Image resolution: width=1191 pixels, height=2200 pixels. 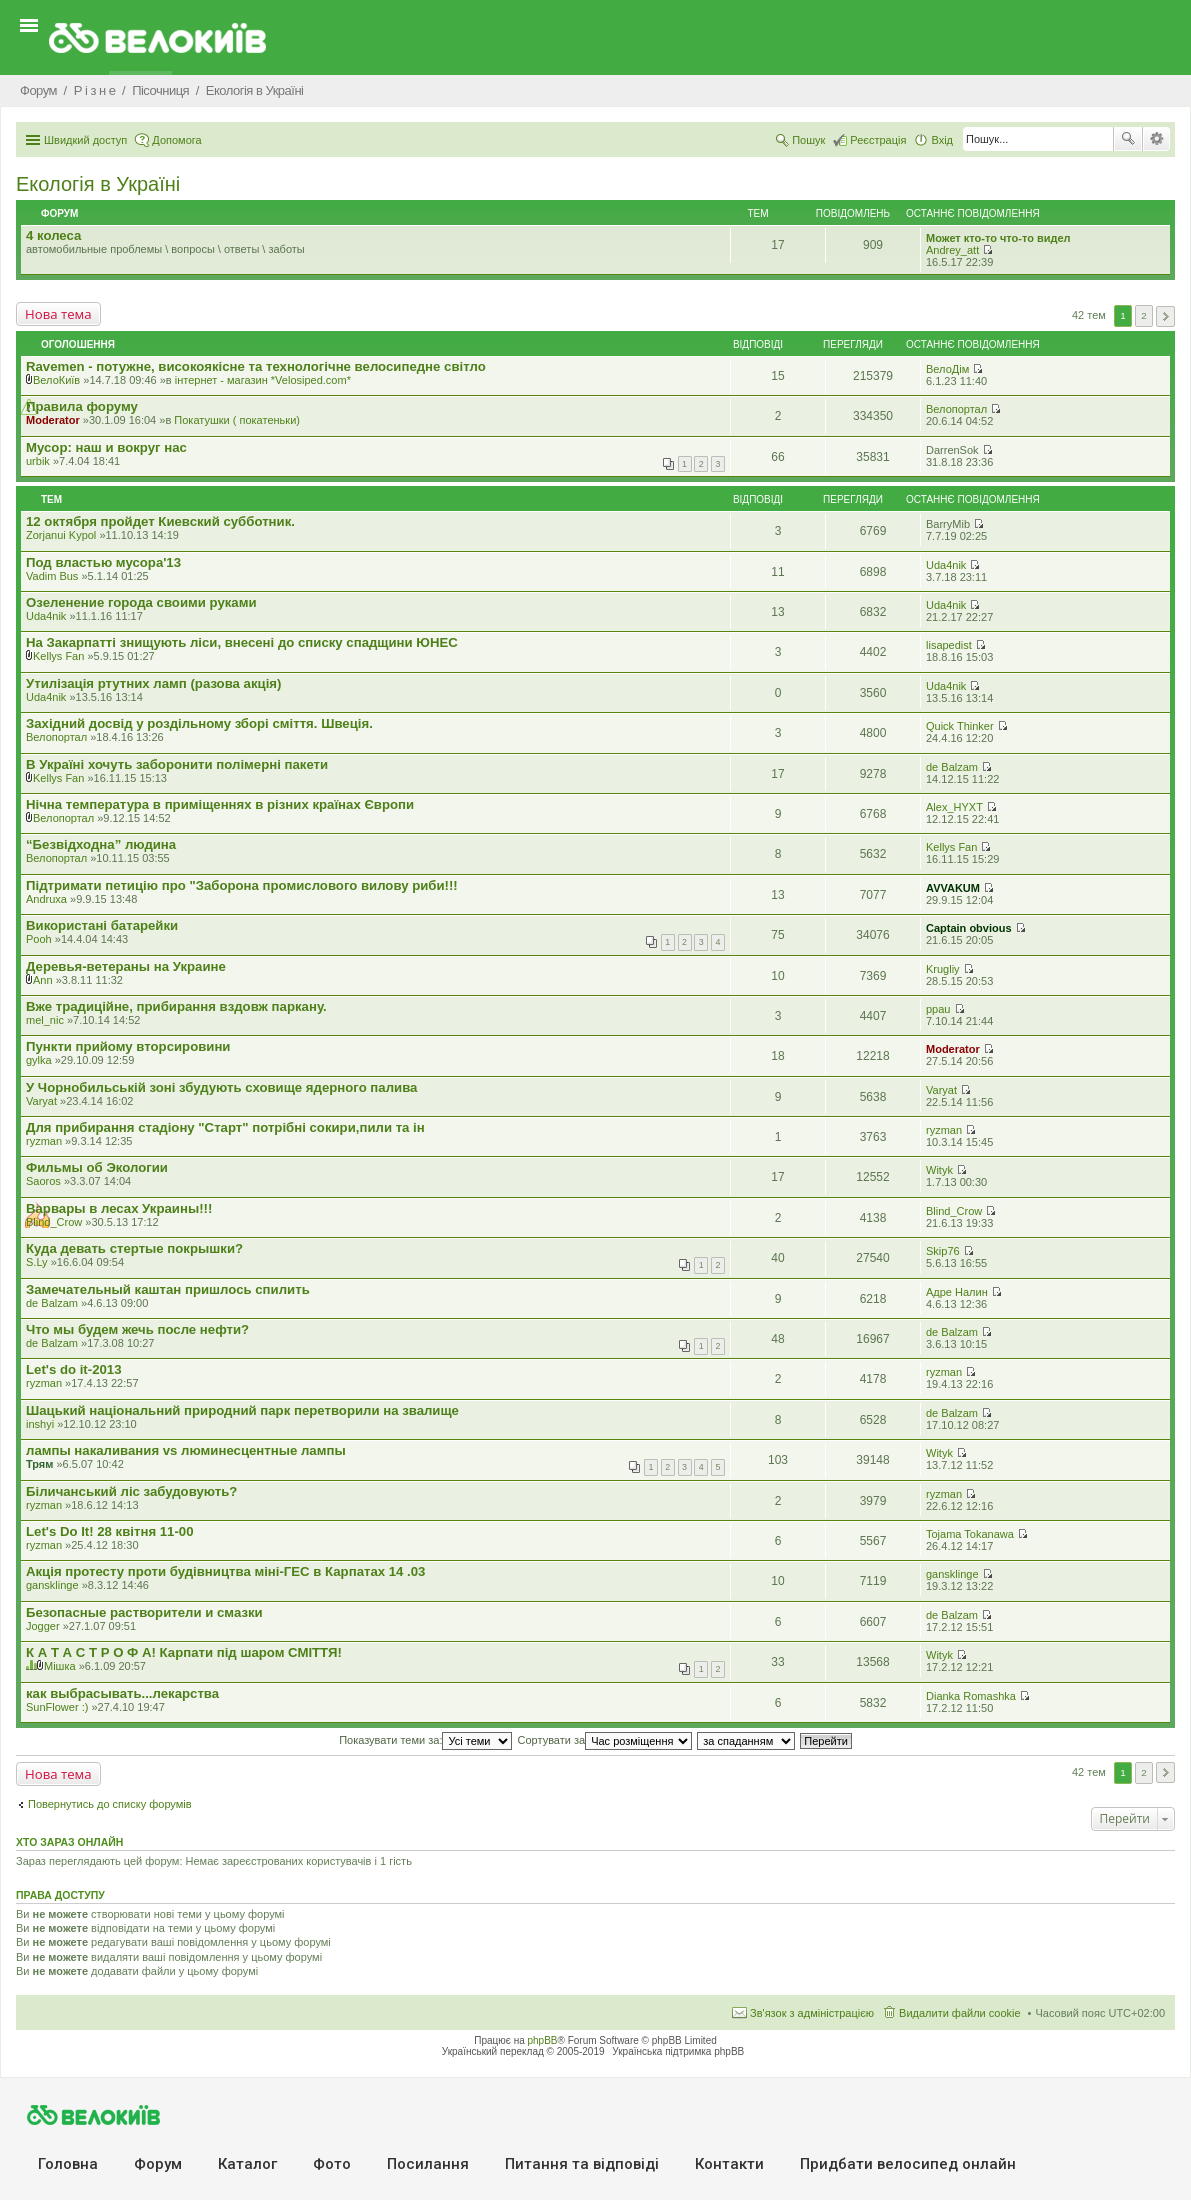 What do you see at coordinates (41, 1101) in the screenshot?
I see `Varyat` at bounding box center [41, 1101].